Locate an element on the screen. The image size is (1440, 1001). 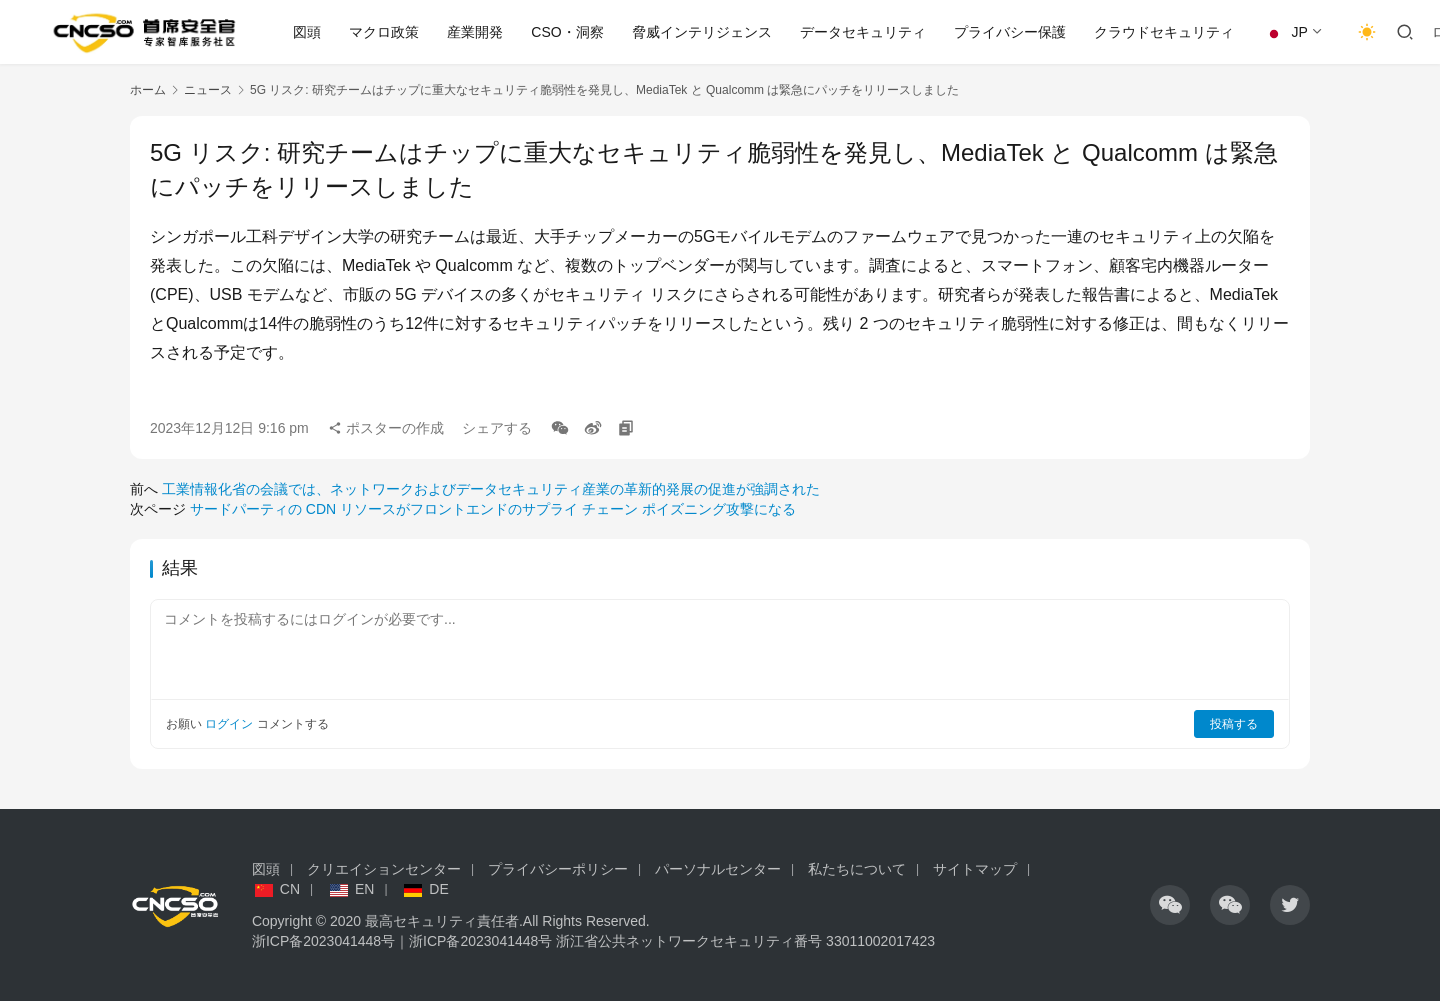
サードパーティの CDN リソースがフロントエンドのサプライ チェーン ポイズニング攻撃になる is located at coordinates (493, 509).